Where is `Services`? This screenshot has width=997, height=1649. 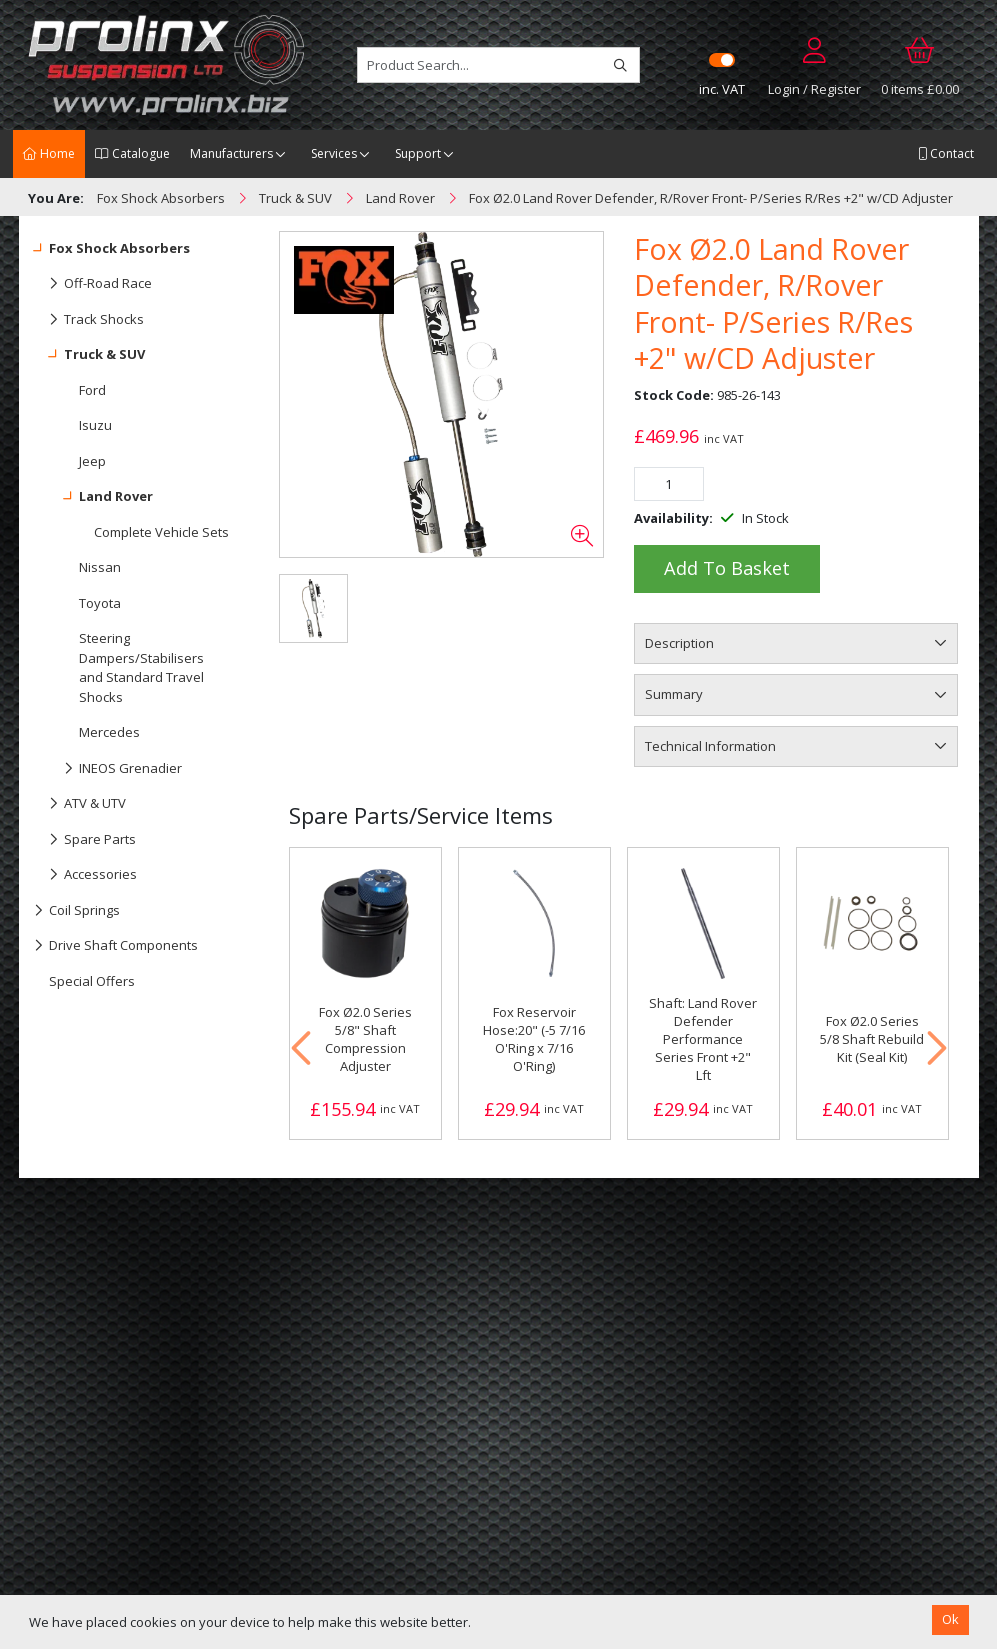 Services is located at coordinates (334, 153).